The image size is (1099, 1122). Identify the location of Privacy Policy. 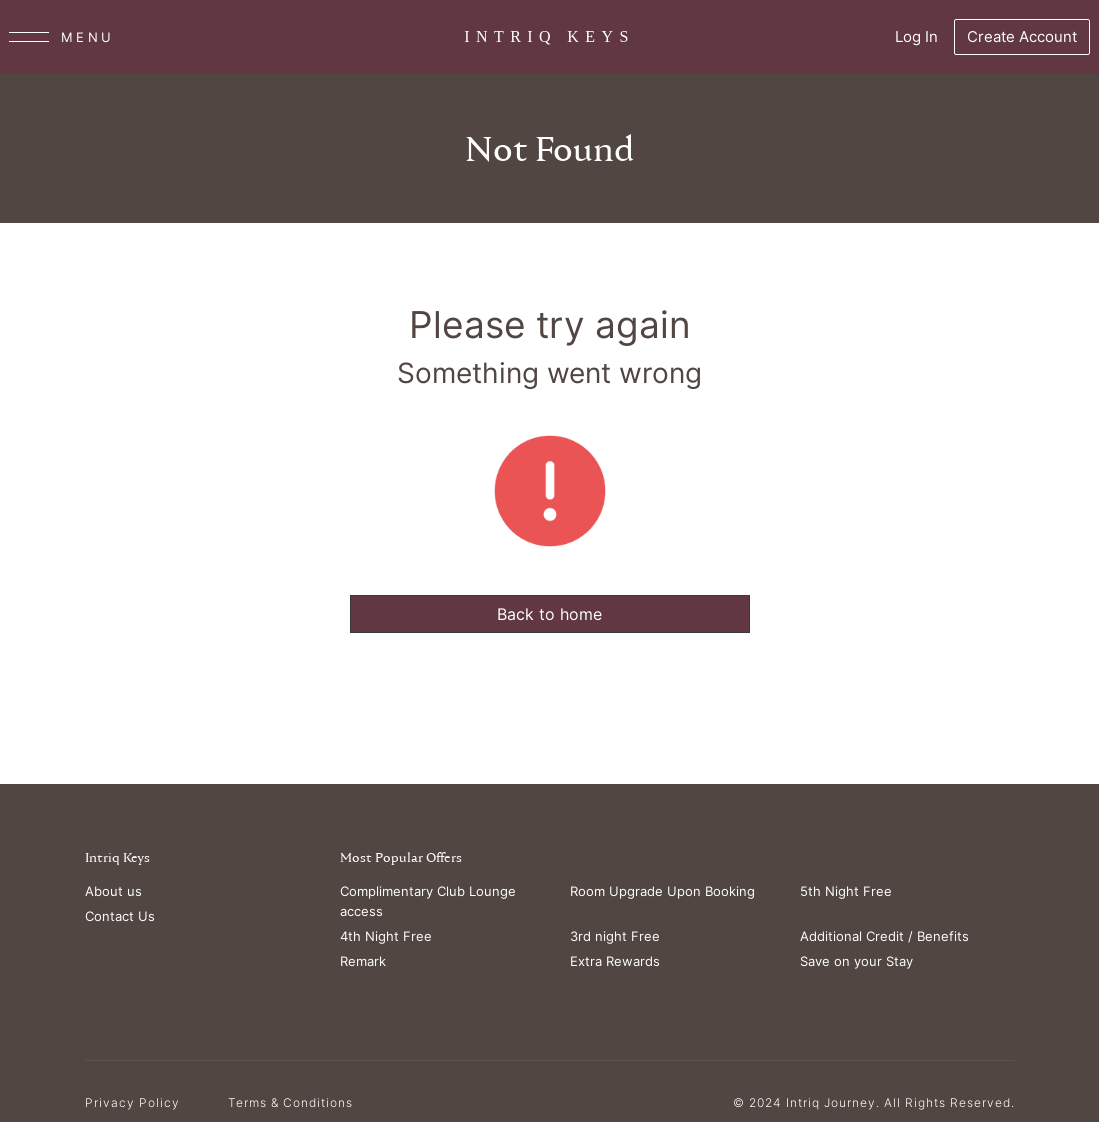
(132, 1102).